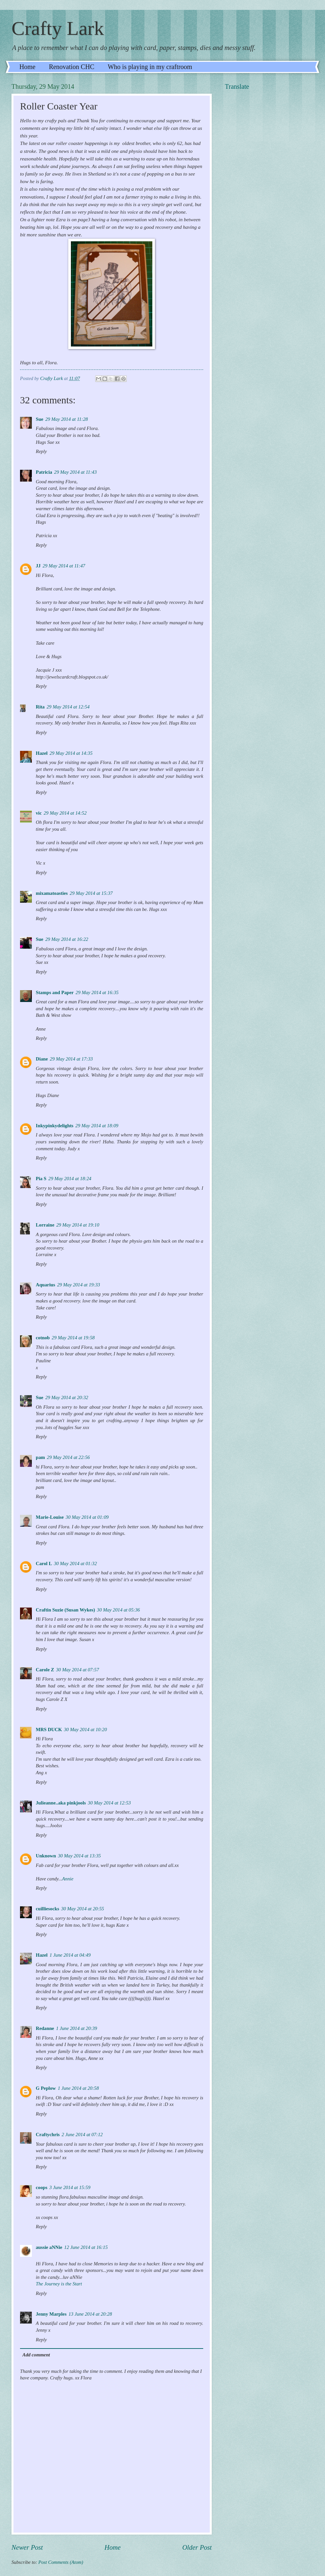 Image resolution: width=325 pixels, height=2576 pixels. What do you see at coordinates (70, 1955) in the screenshot?
I see `1 June 2014 at 04:49` at bounding box center [70, 1955].